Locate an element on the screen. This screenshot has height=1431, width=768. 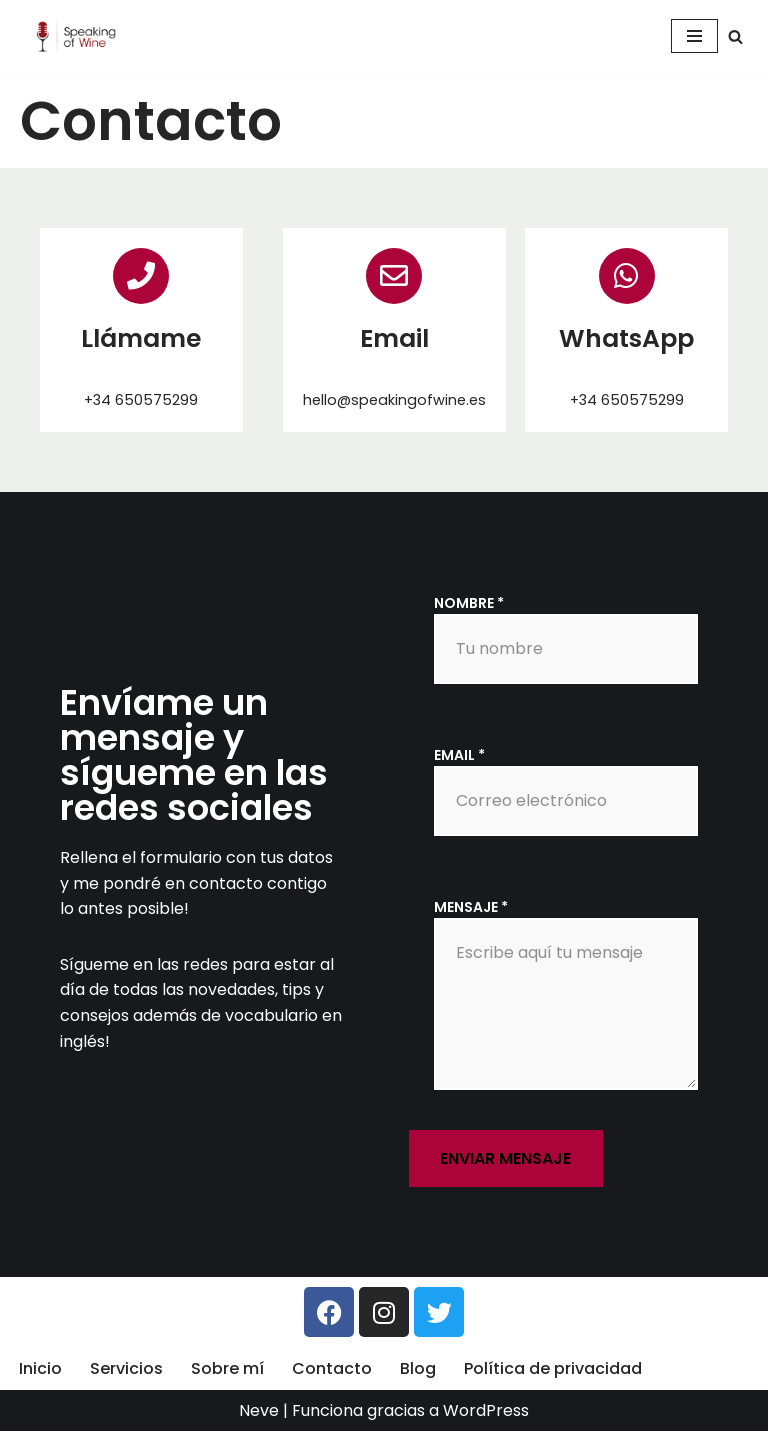
Neve is located at coordinates (259, 1410).